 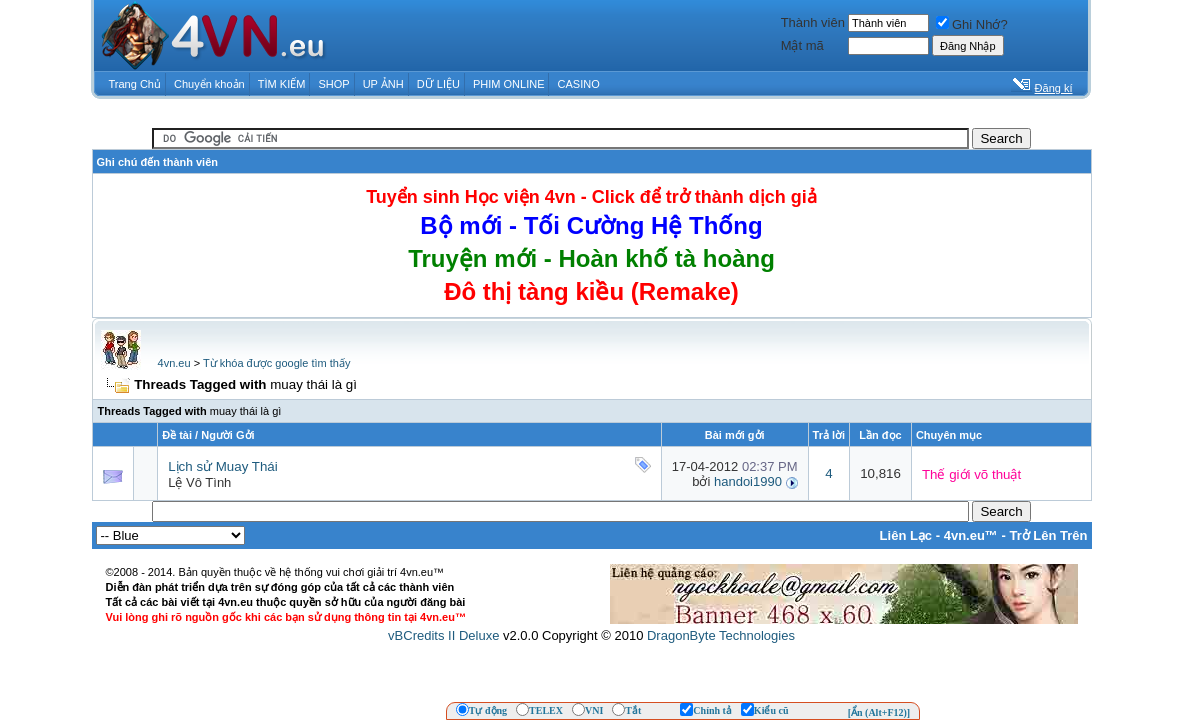 What do you see at coordinates (282, 84) in the screenshot?
I see `TÌM KIẾM` at bounding box center [282, 84].